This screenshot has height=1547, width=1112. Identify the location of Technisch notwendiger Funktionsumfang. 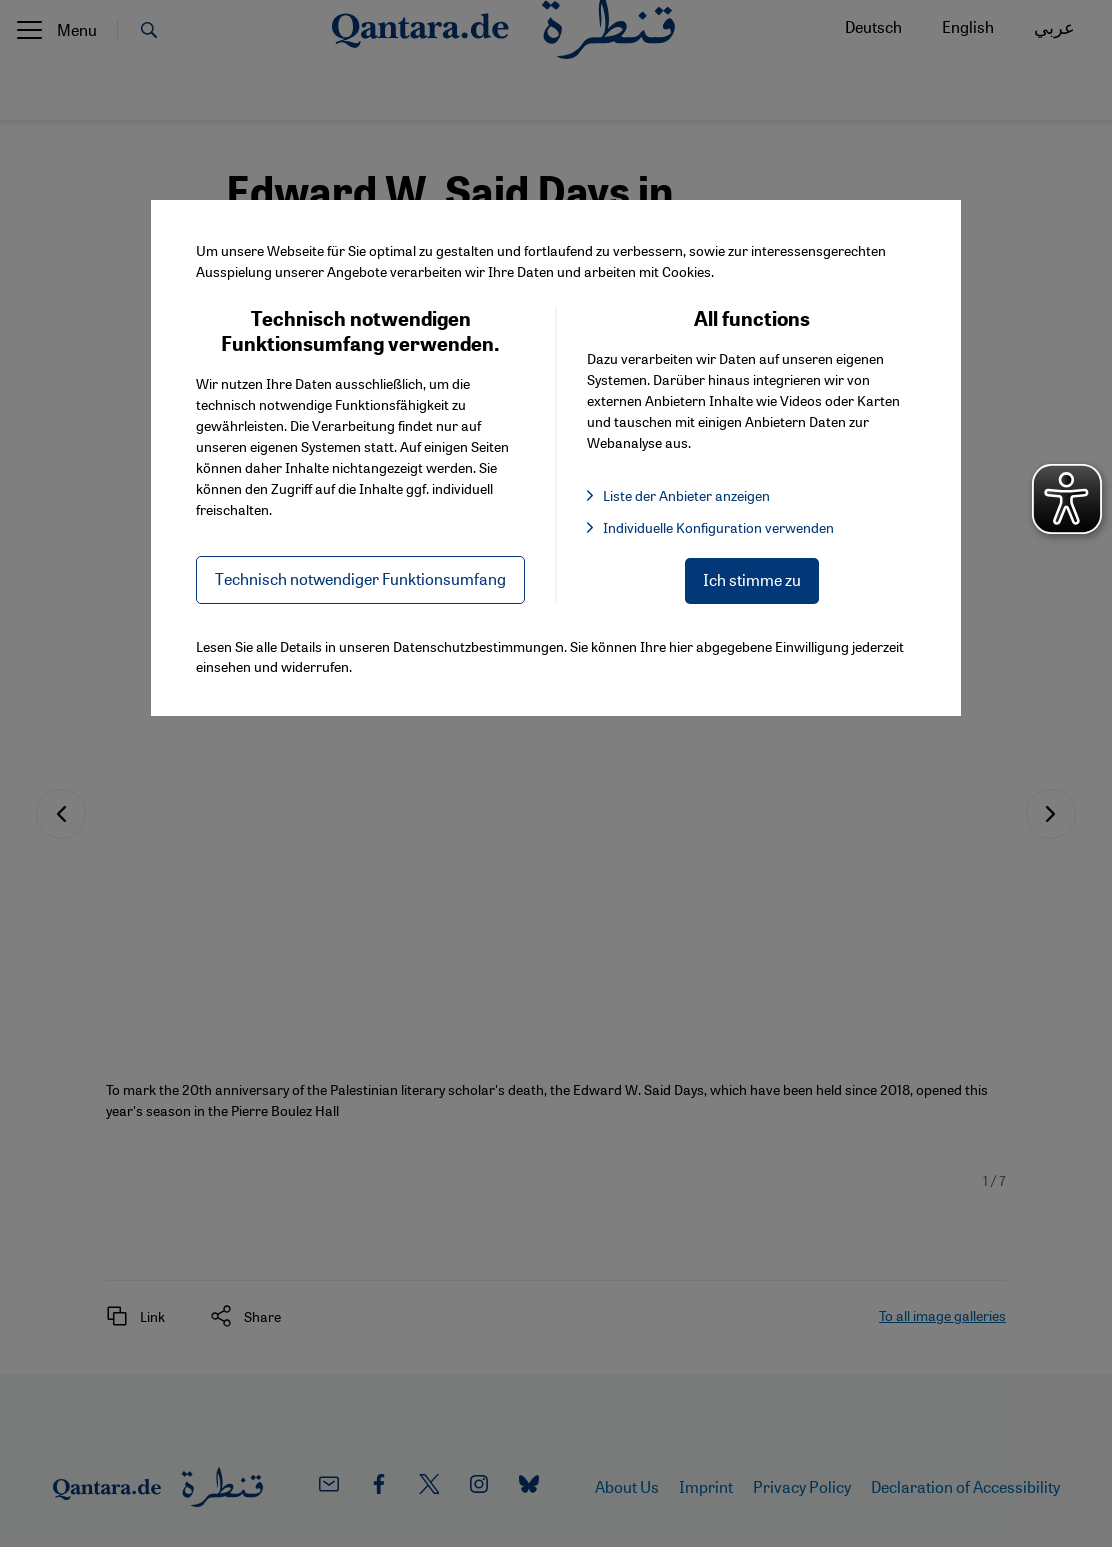
(360, 578).